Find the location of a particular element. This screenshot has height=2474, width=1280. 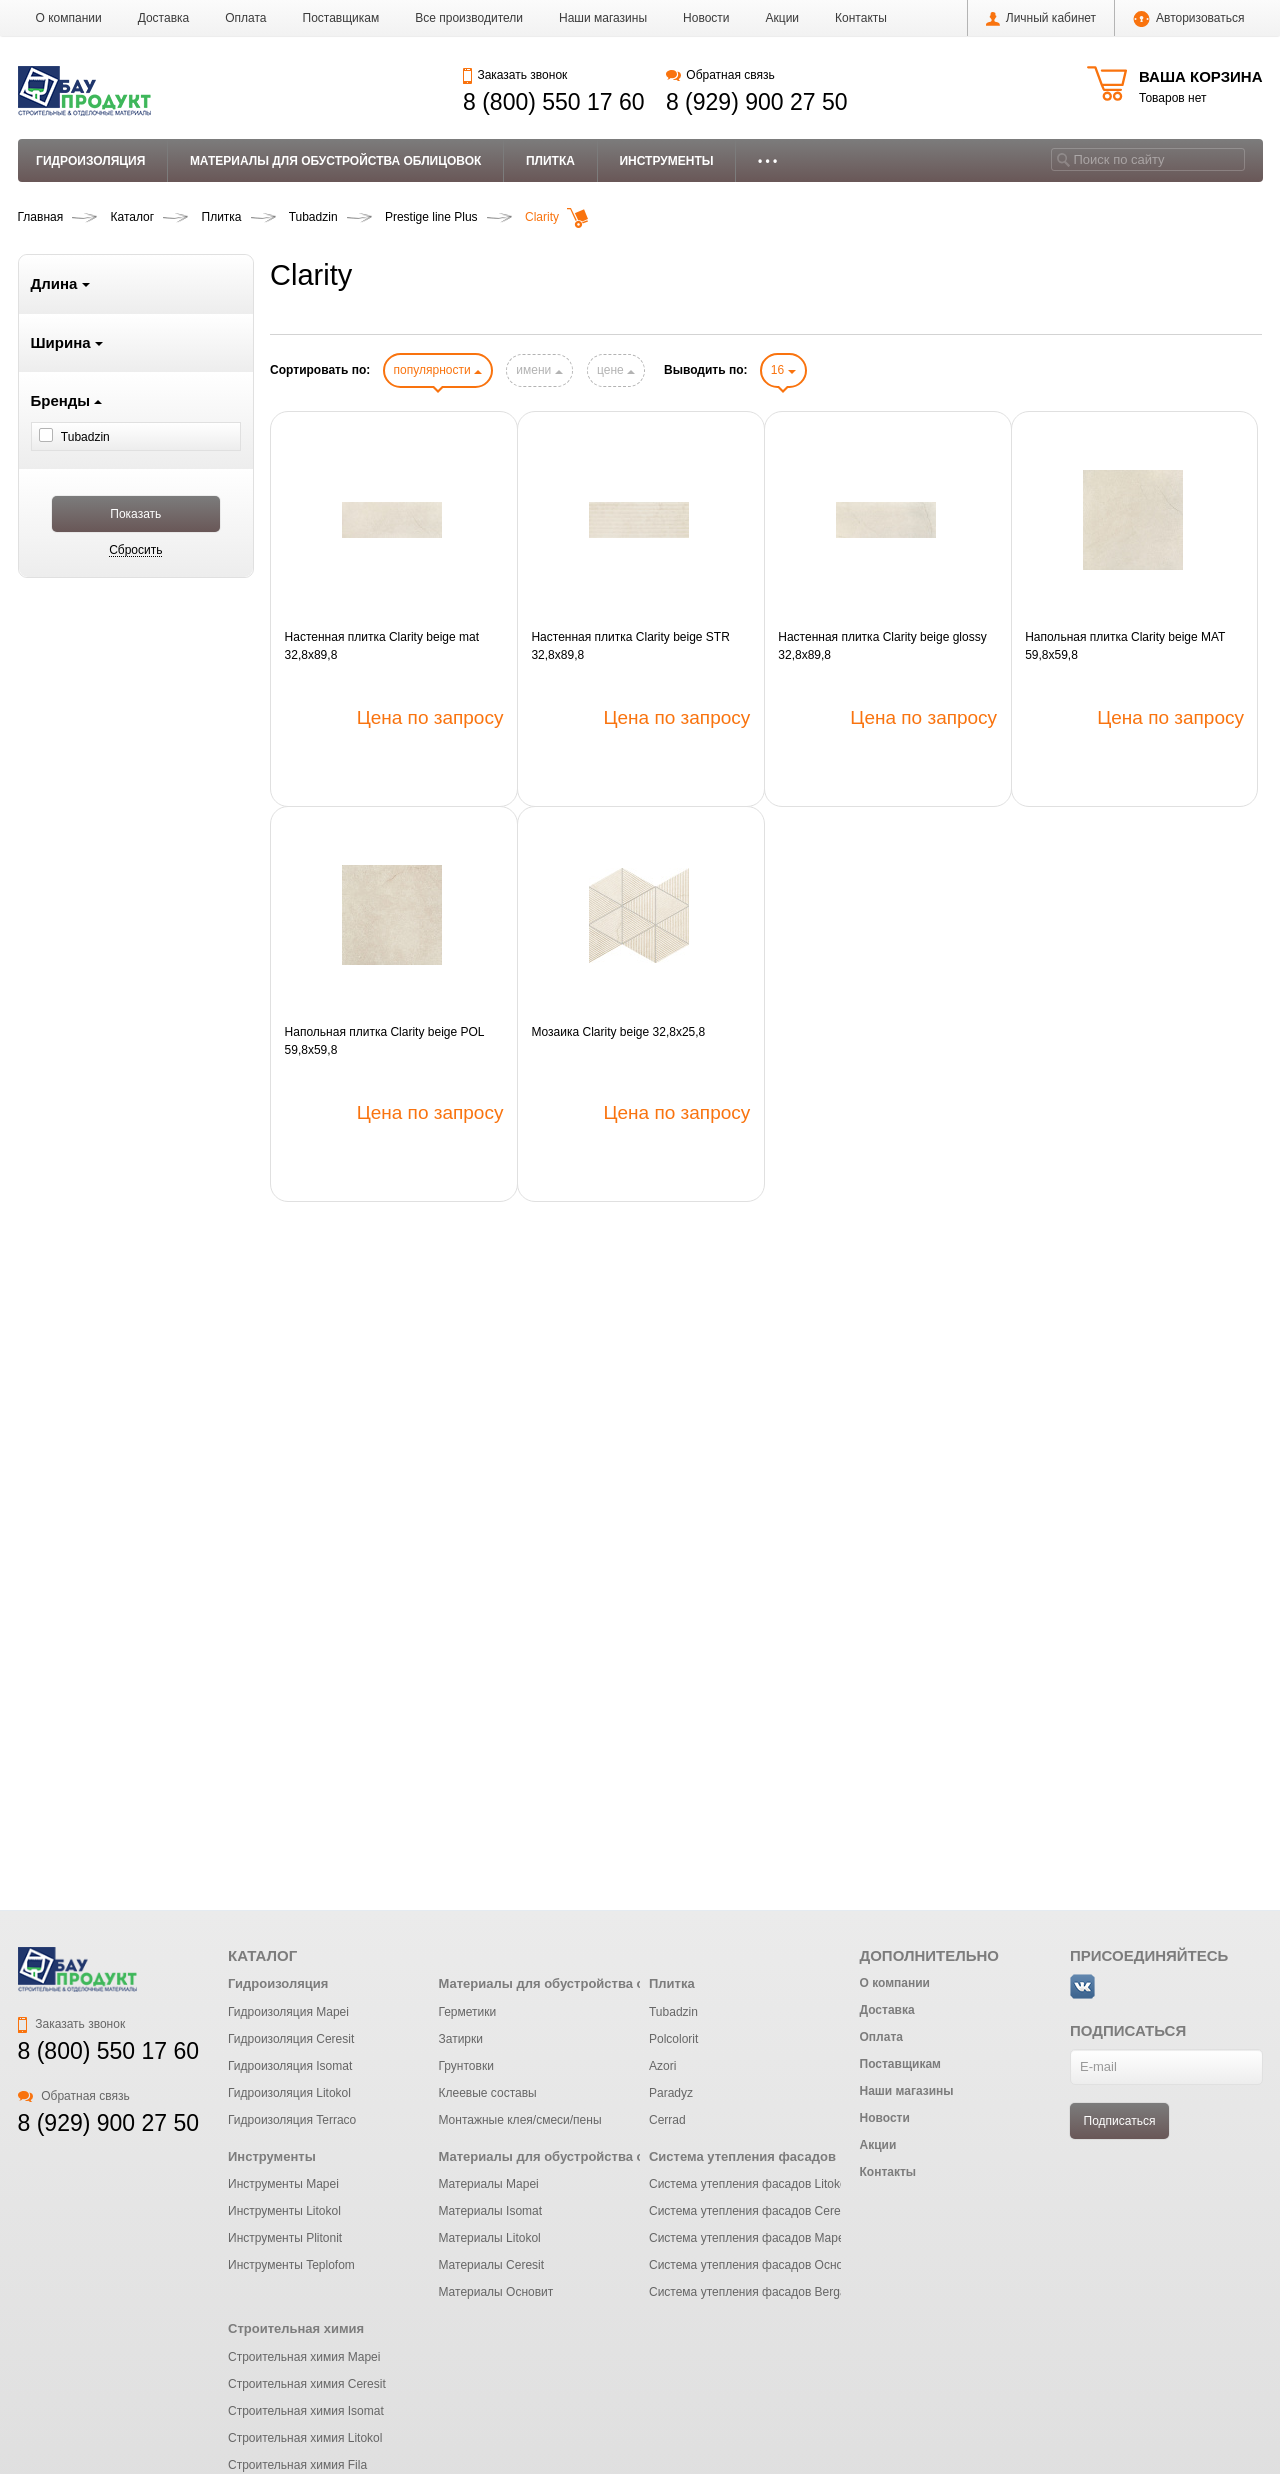

Гидроизоляция Litokol is located at coordinates (289, 2093).